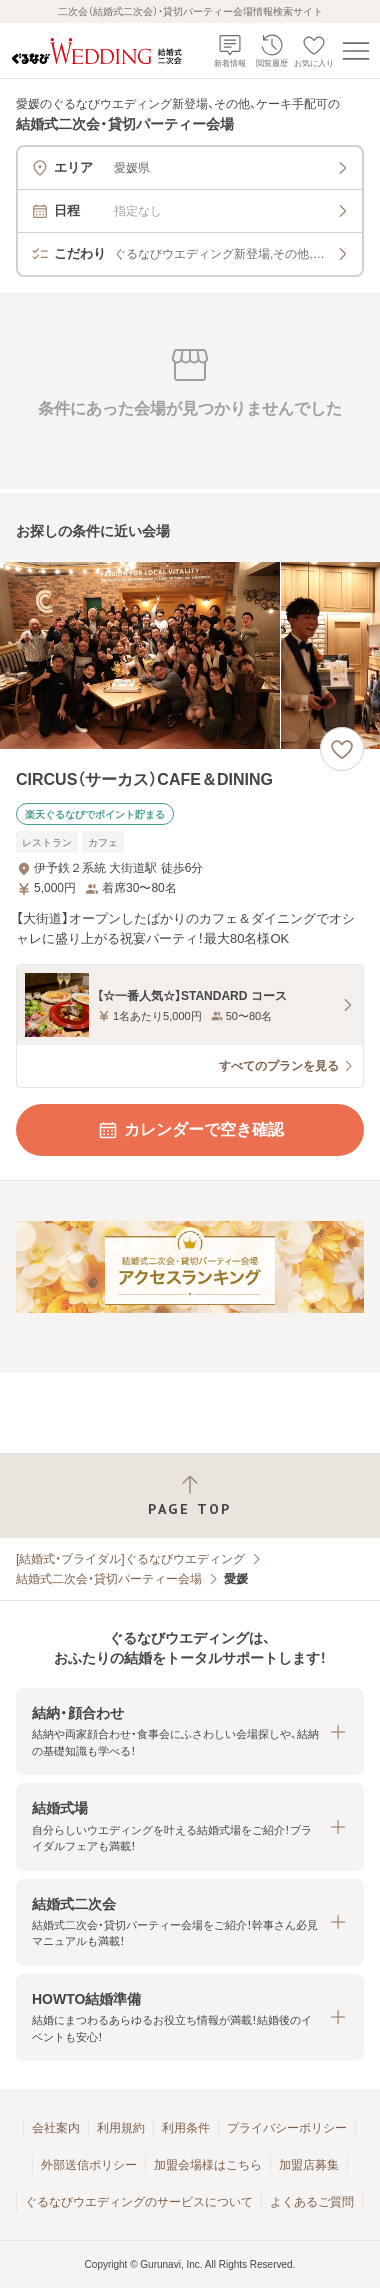 This screenshot has width=380, height=2288. I want to click on [button], so click(190, 1731).